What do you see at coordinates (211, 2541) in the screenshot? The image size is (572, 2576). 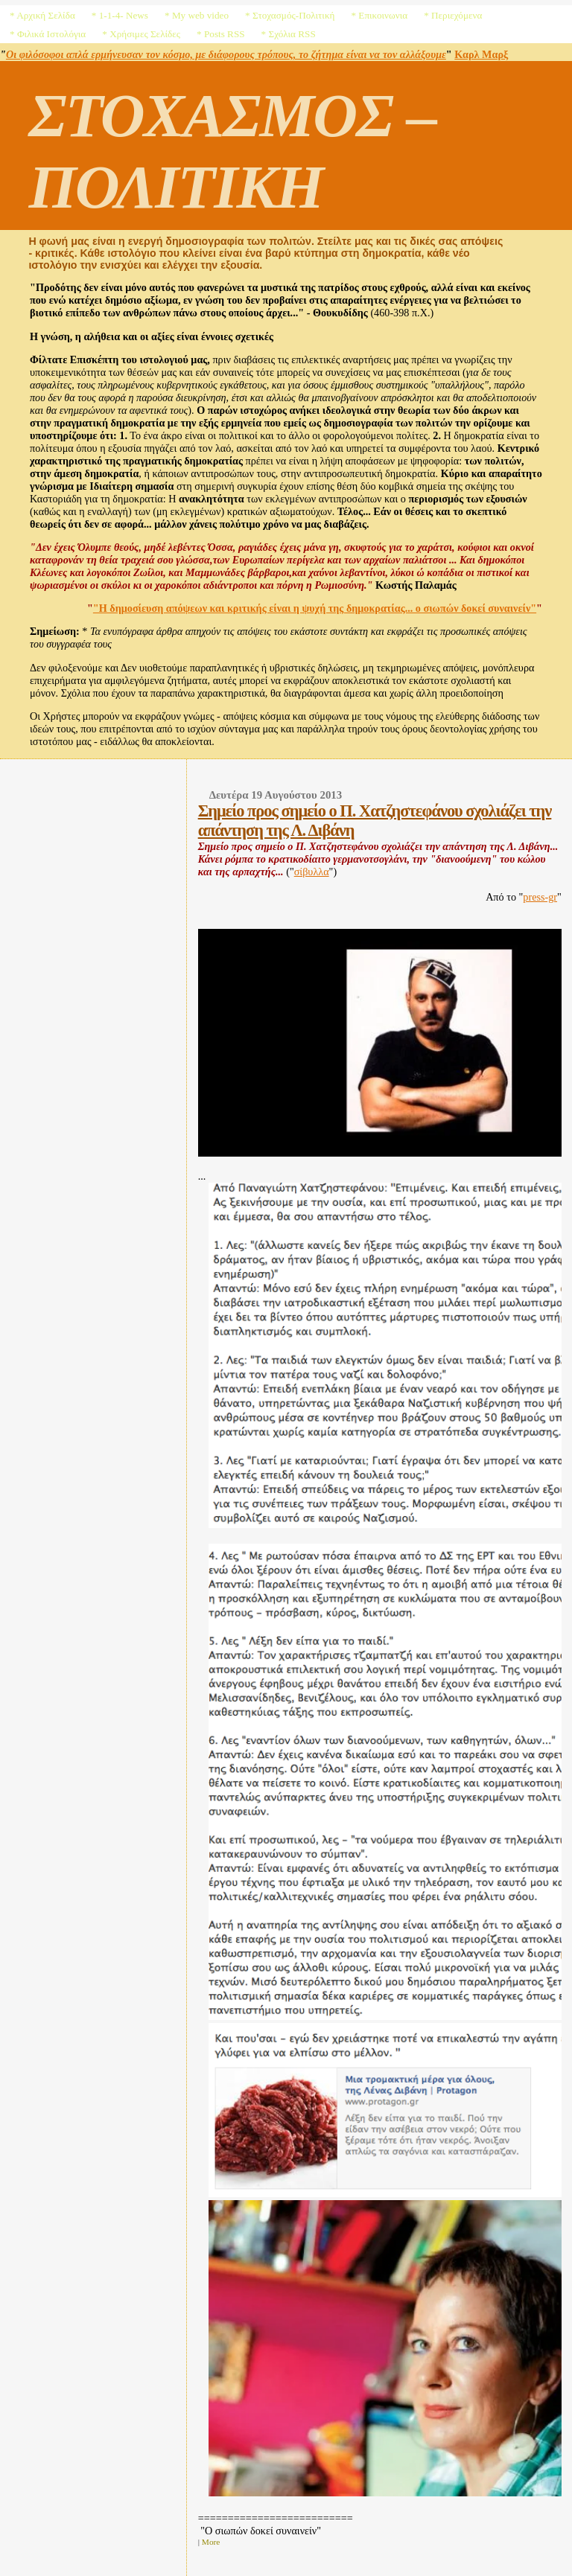 I see `More` at bounding box center [211, 2541].